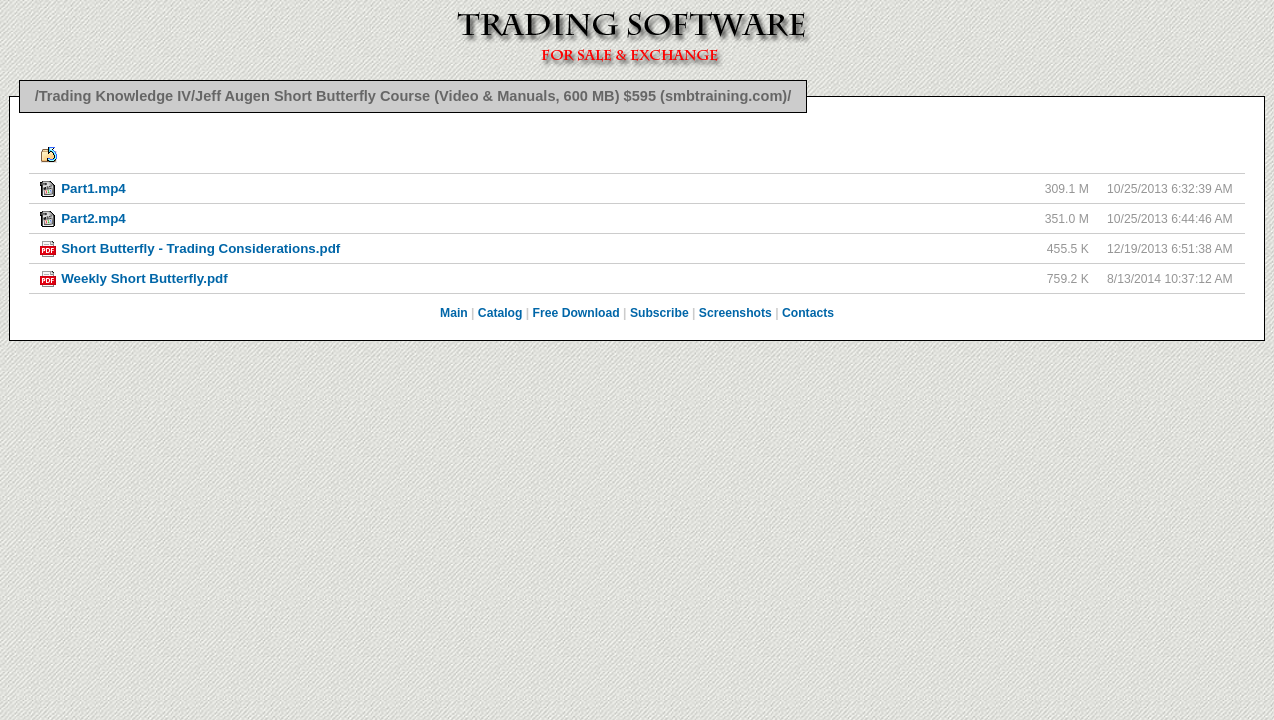 The image size is (1274, 720). What do you see at coordinates (200, 248) in the screenshot?
I see `Short Butterfly - Trading Considerations.pdf` at bounding box center [200, 248].